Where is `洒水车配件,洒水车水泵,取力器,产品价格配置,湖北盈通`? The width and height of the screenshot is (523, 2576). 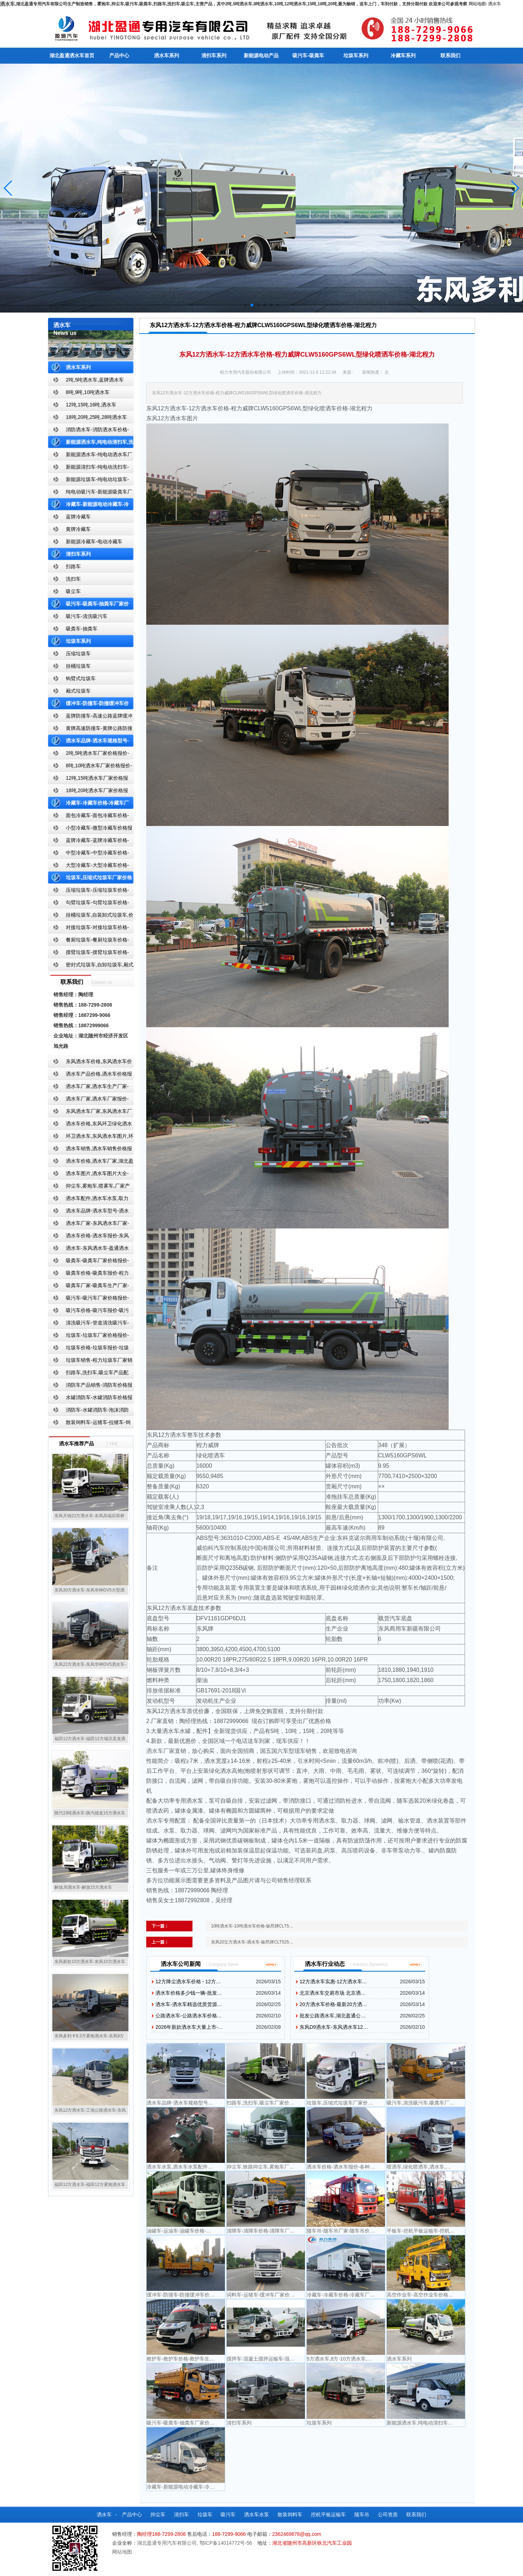 洒水车配件,洒水车水泵,取力器,产品价格配置,湖北盈通 is located at coordinates (88, 1199).